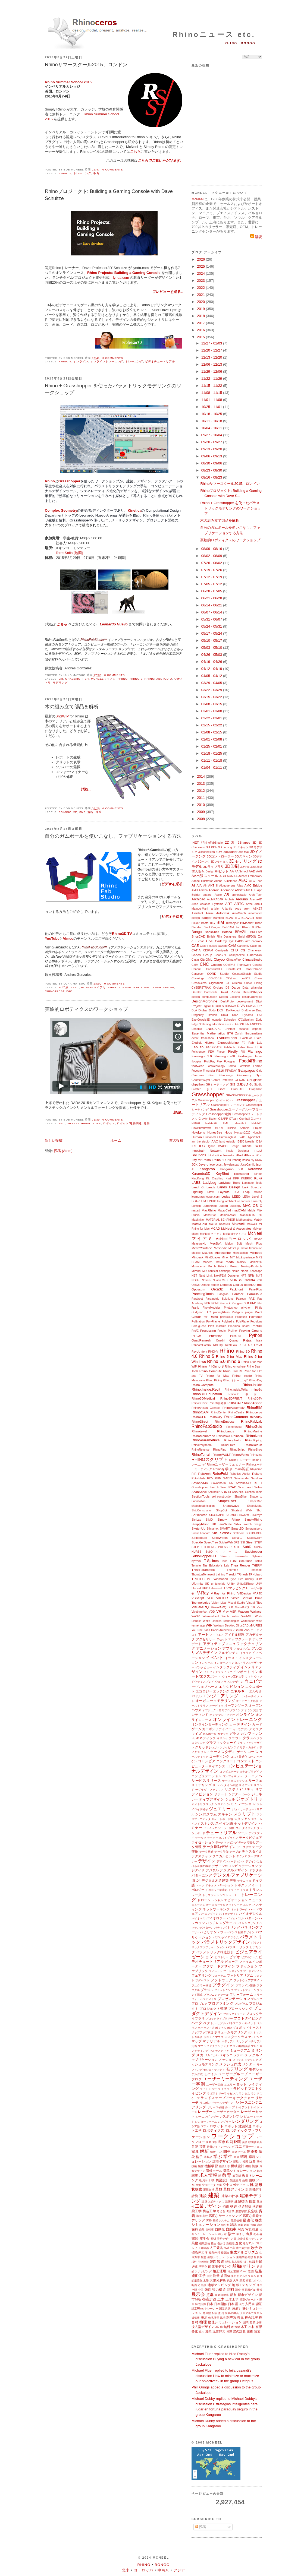 This screenshot has height=2576, width=307. What do you see at coordinates (249, 1155) in the screenshot?
I see `iPhone` at bounding box center [249, 1155].